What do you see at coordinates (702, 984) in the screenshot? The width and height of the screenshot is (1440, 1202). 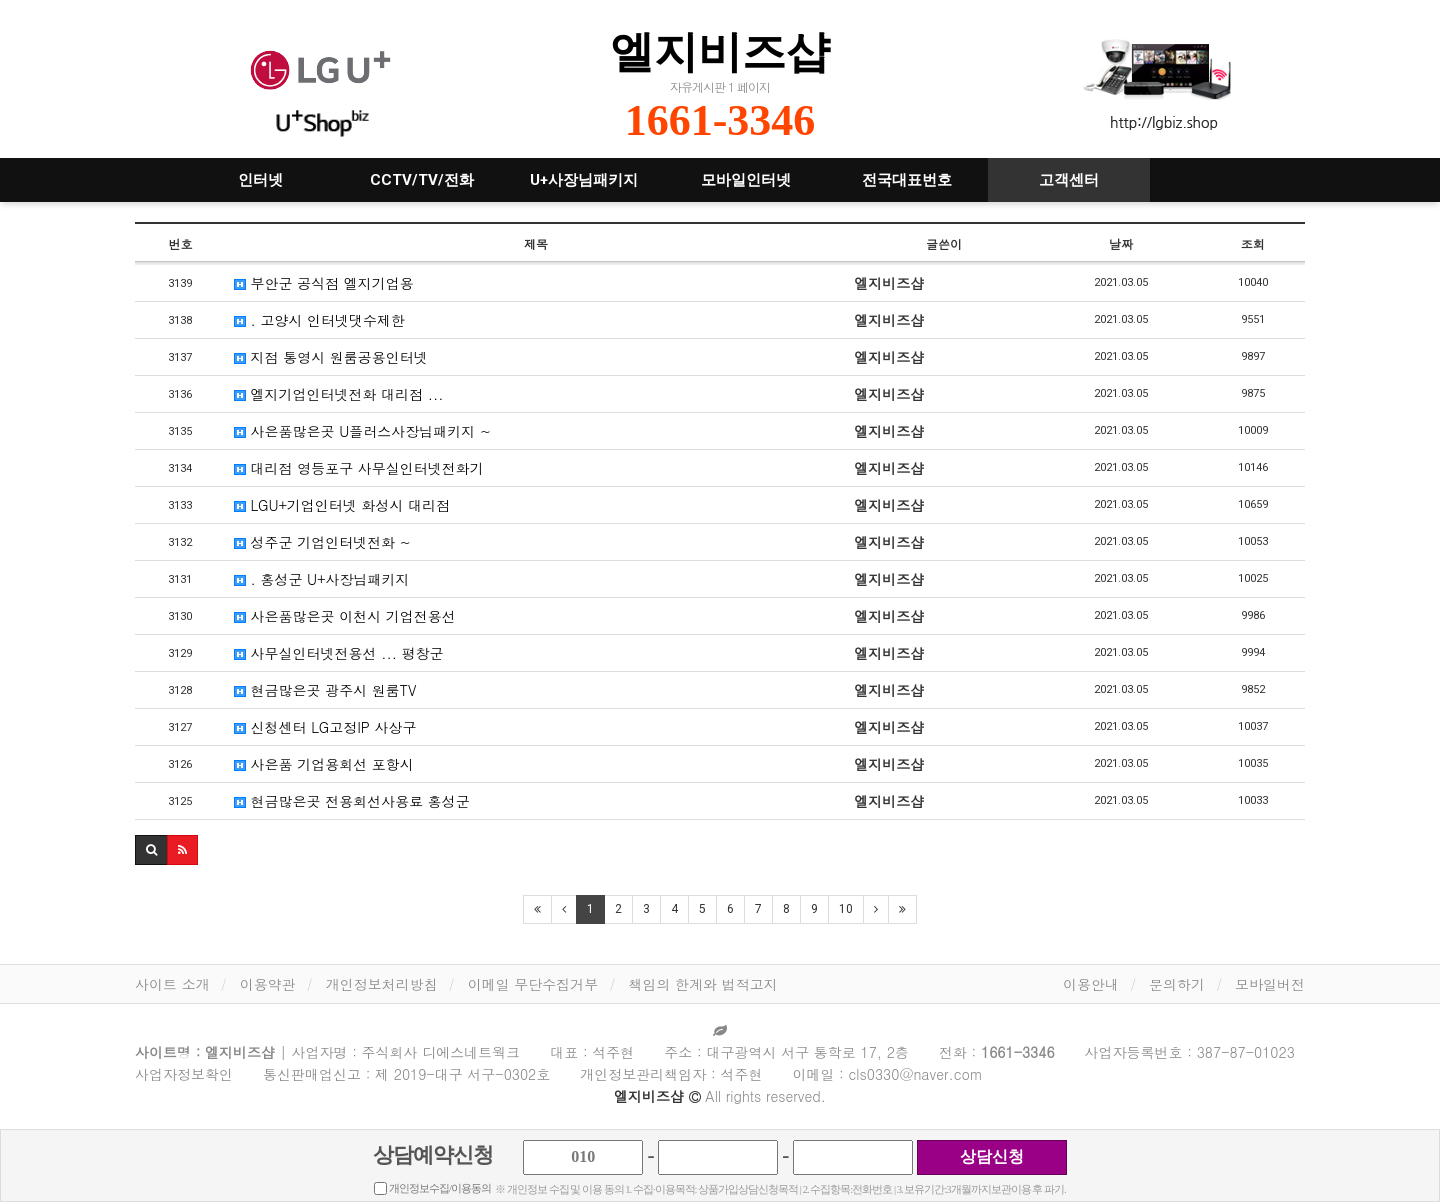 I see `책임의 한계와 법적고지` at bounding box center [702, 984].